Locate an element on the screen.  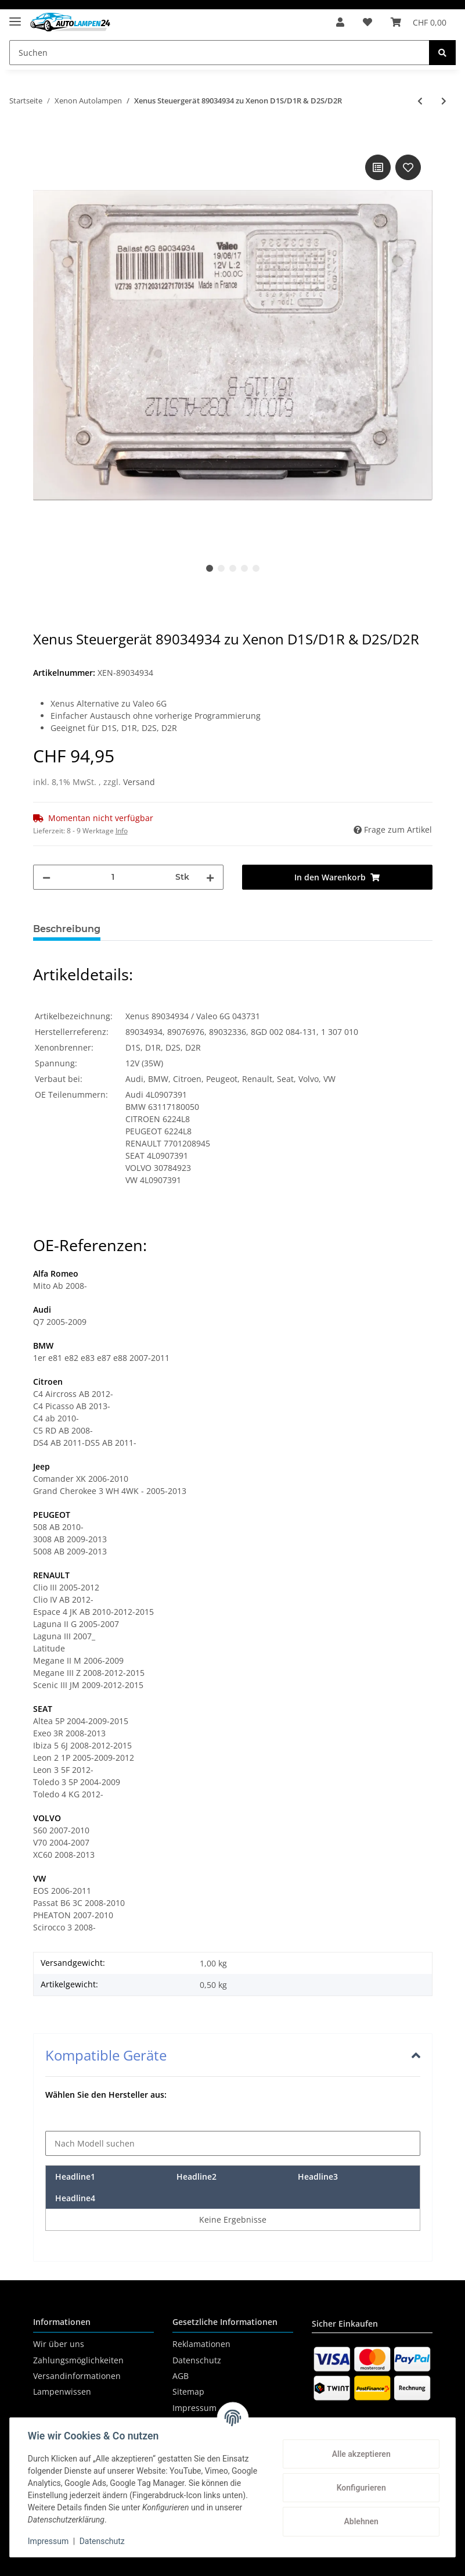
[Menge] is located at coordinates (113, 877).